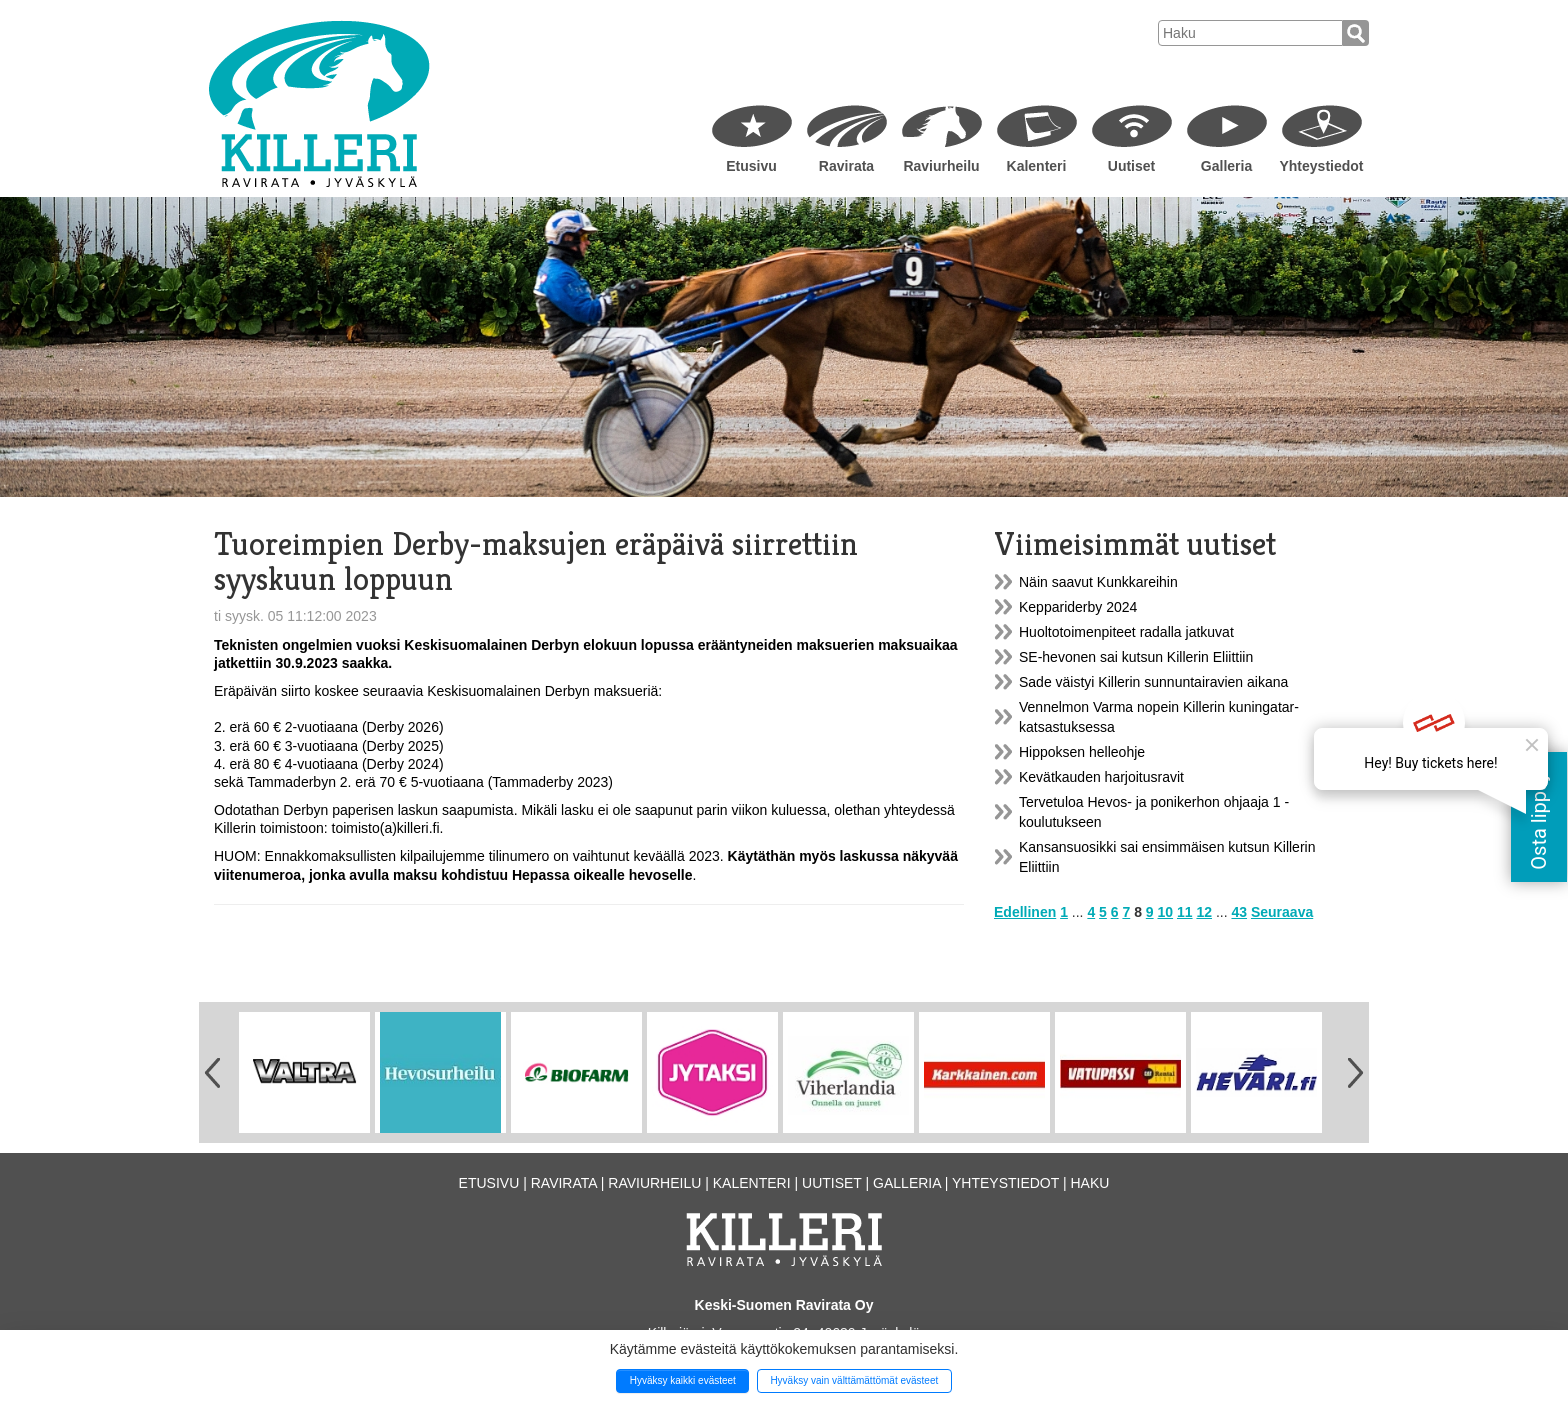  I want to click on Yhteystiedot, so click(1321, 166).